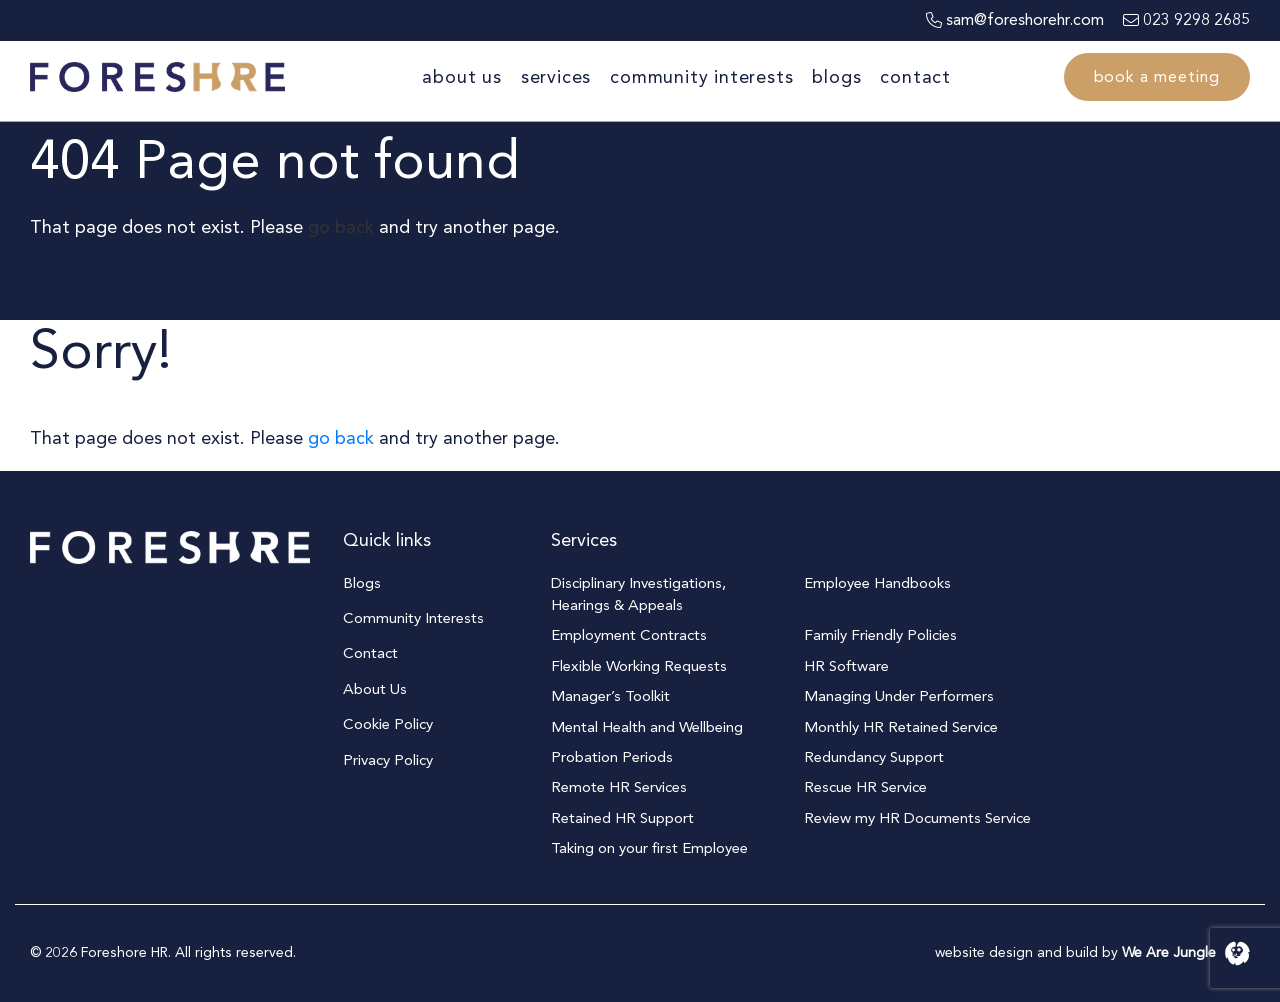  I want to click on Services, so click(556, 77).